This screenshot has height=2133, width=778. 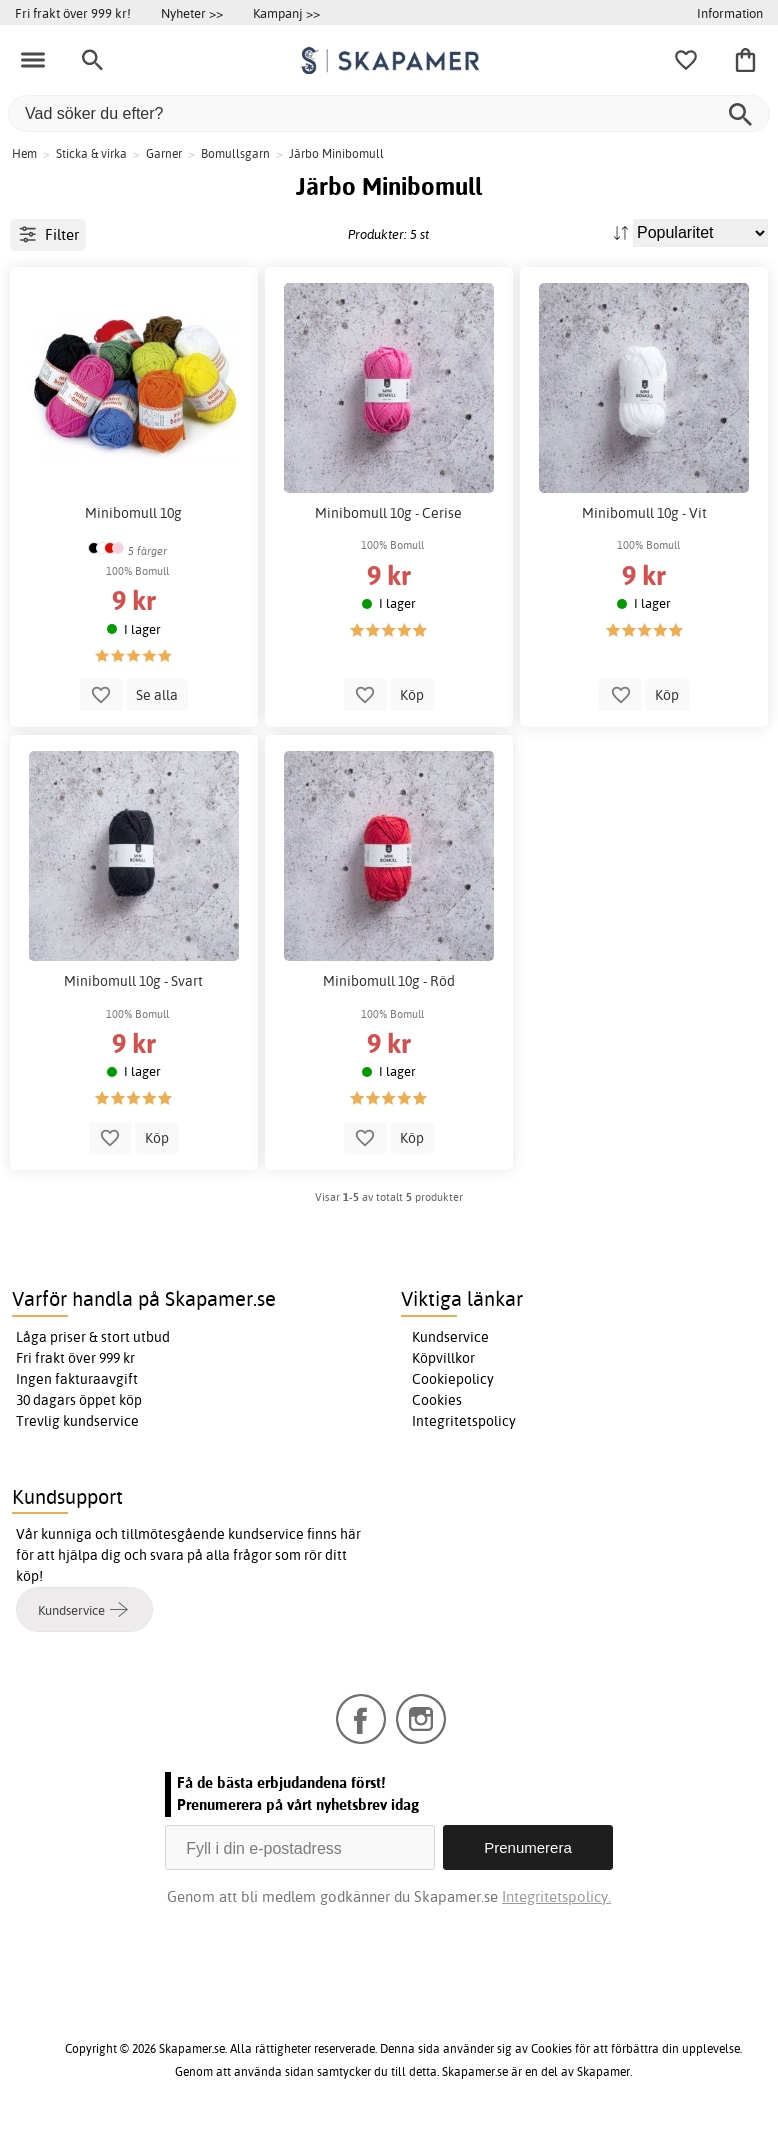 I want to click on Minibomull 10g - Svart, so click(x=133, y=981).